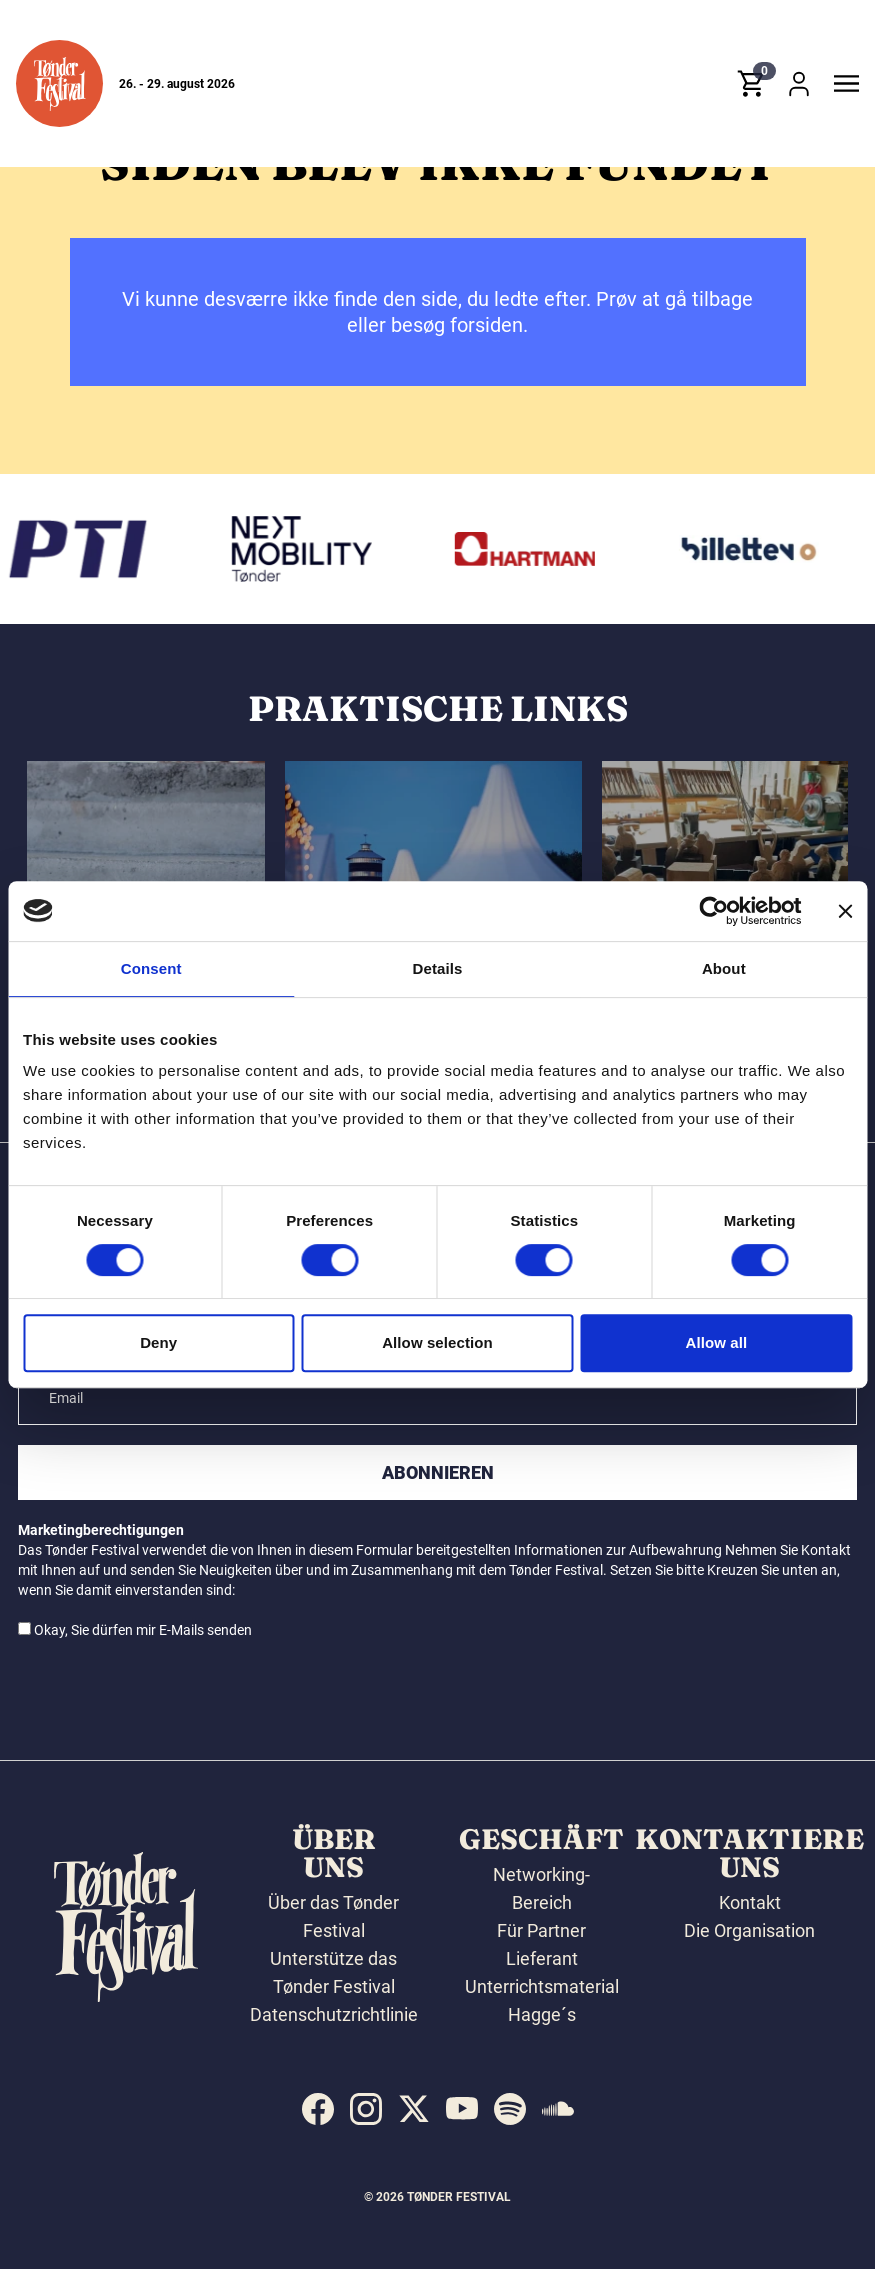  I want to click on [PTI], so click(84, 549).